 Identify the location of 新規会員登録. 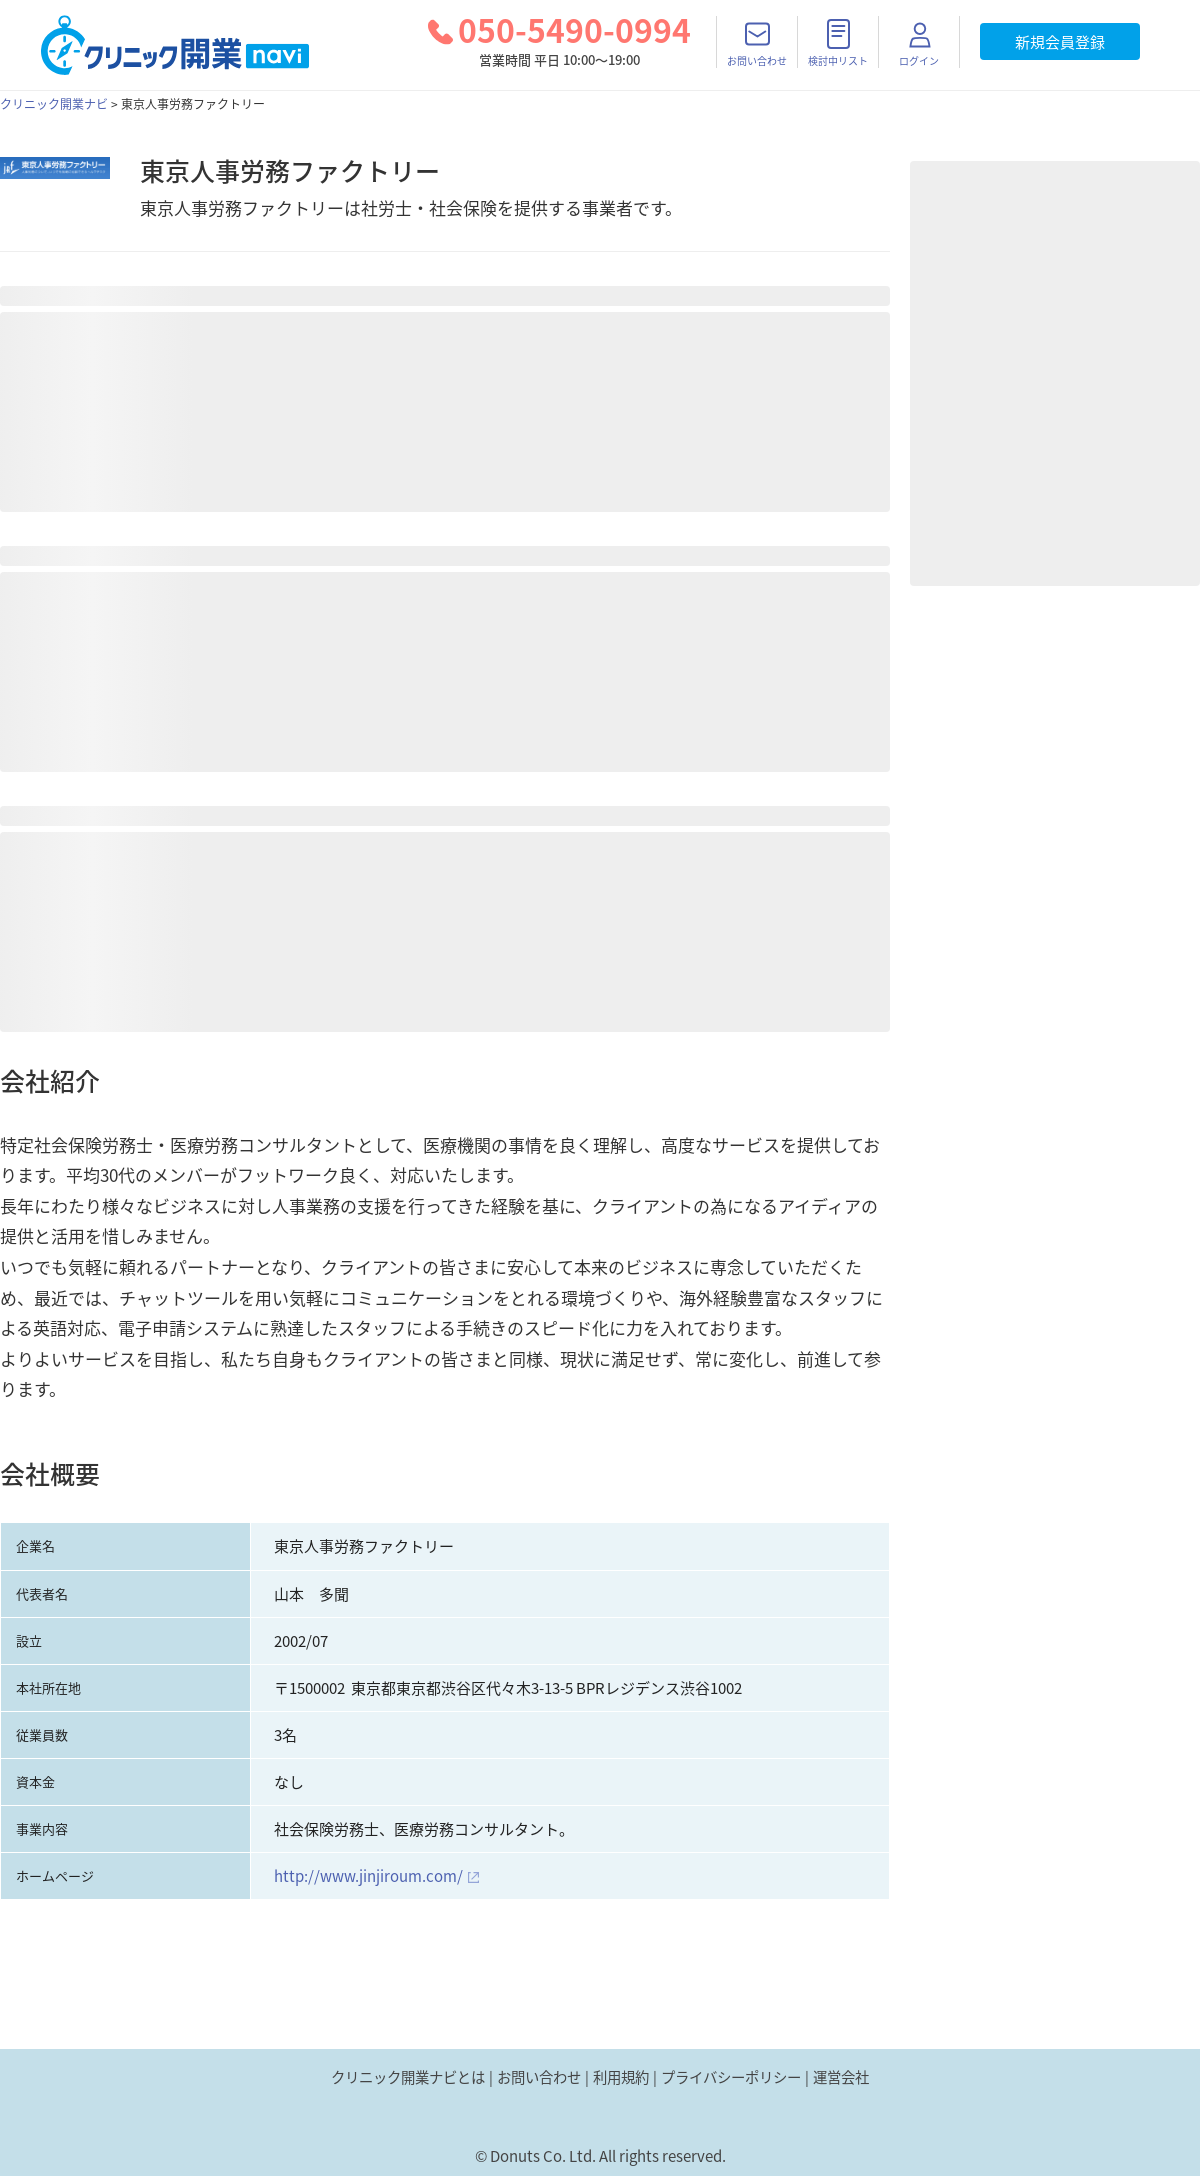
(1060, 42).